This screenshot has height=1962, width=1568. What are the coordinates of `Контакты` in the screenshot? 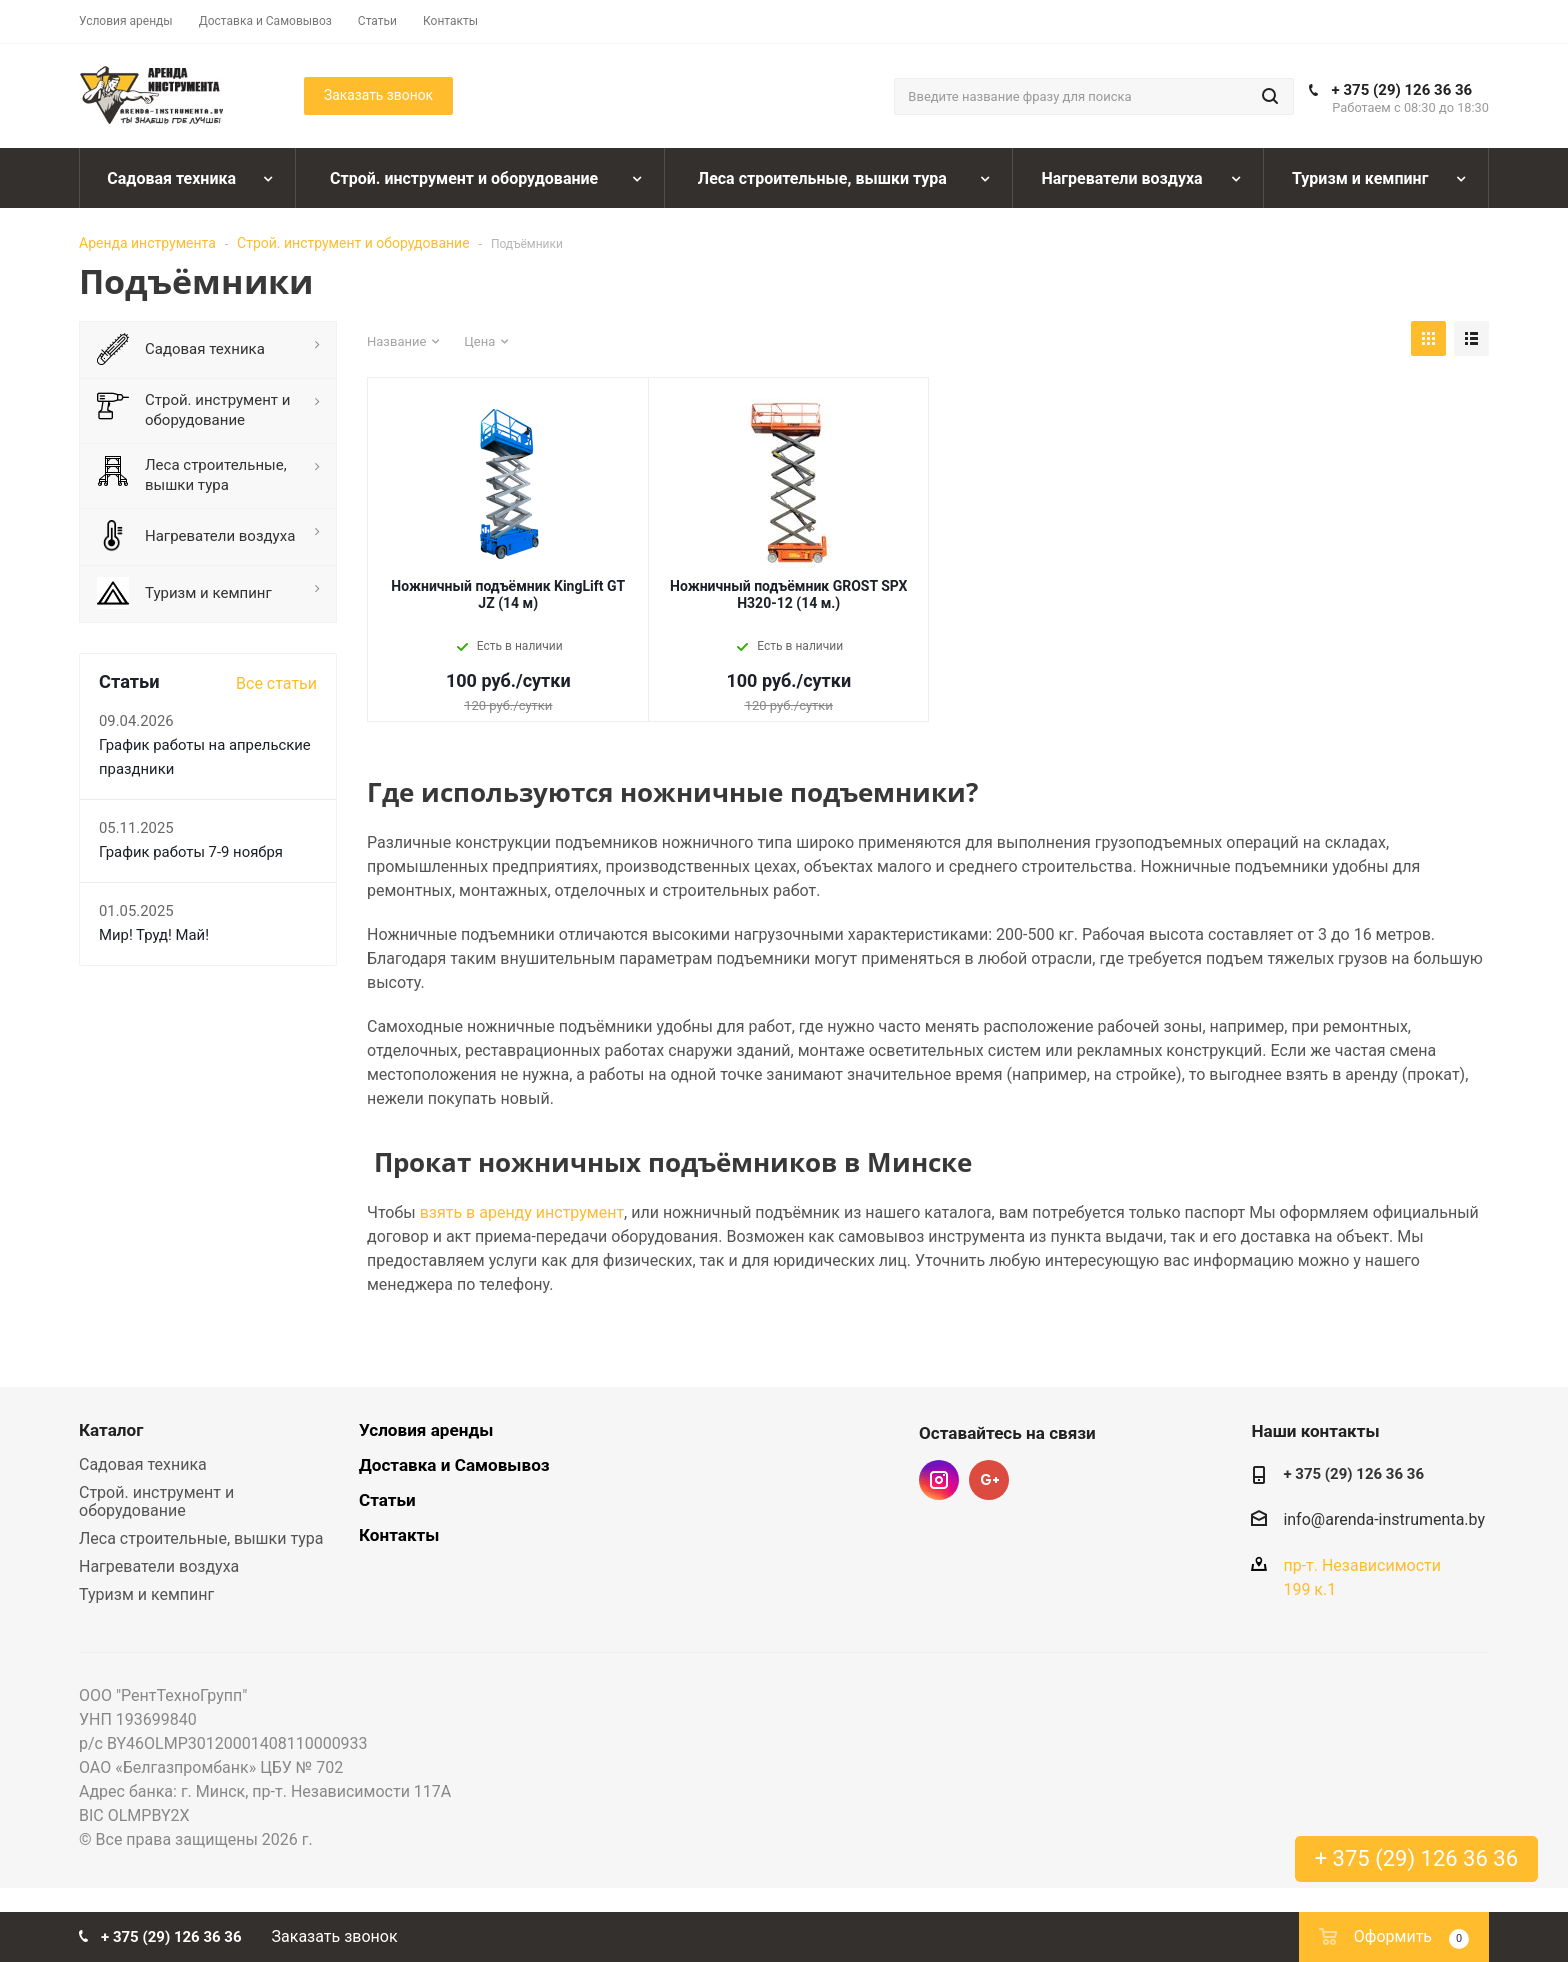 It's located at (399, 1535).